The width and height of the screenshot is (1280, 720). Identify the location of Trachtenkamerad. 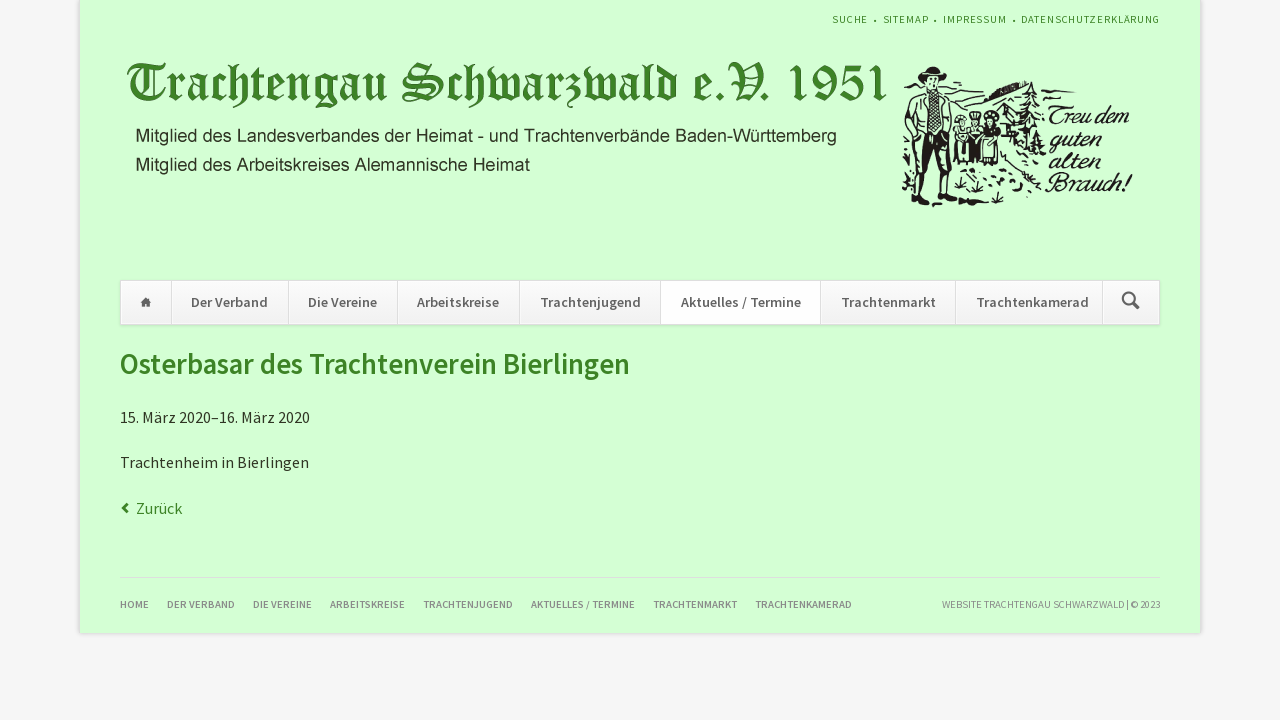
(1032, 302).